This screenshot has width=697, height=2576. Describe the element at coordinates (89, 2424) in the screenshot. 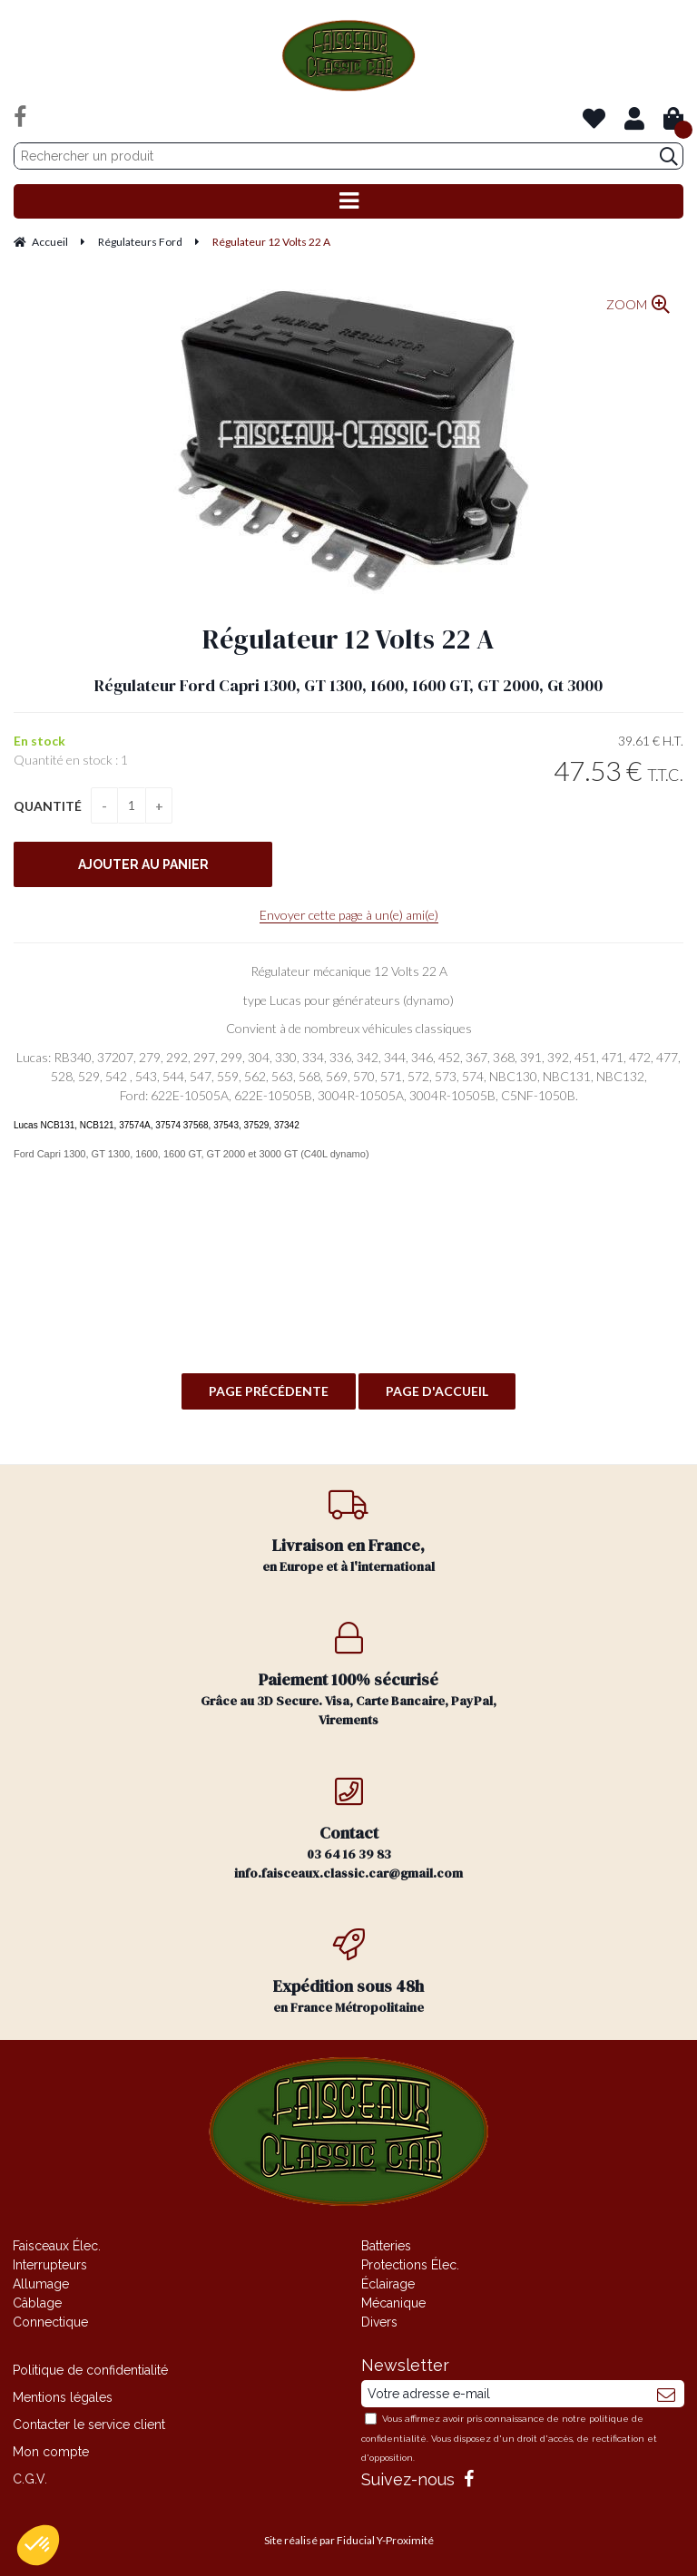

I see `Contacter le service client` at that location.